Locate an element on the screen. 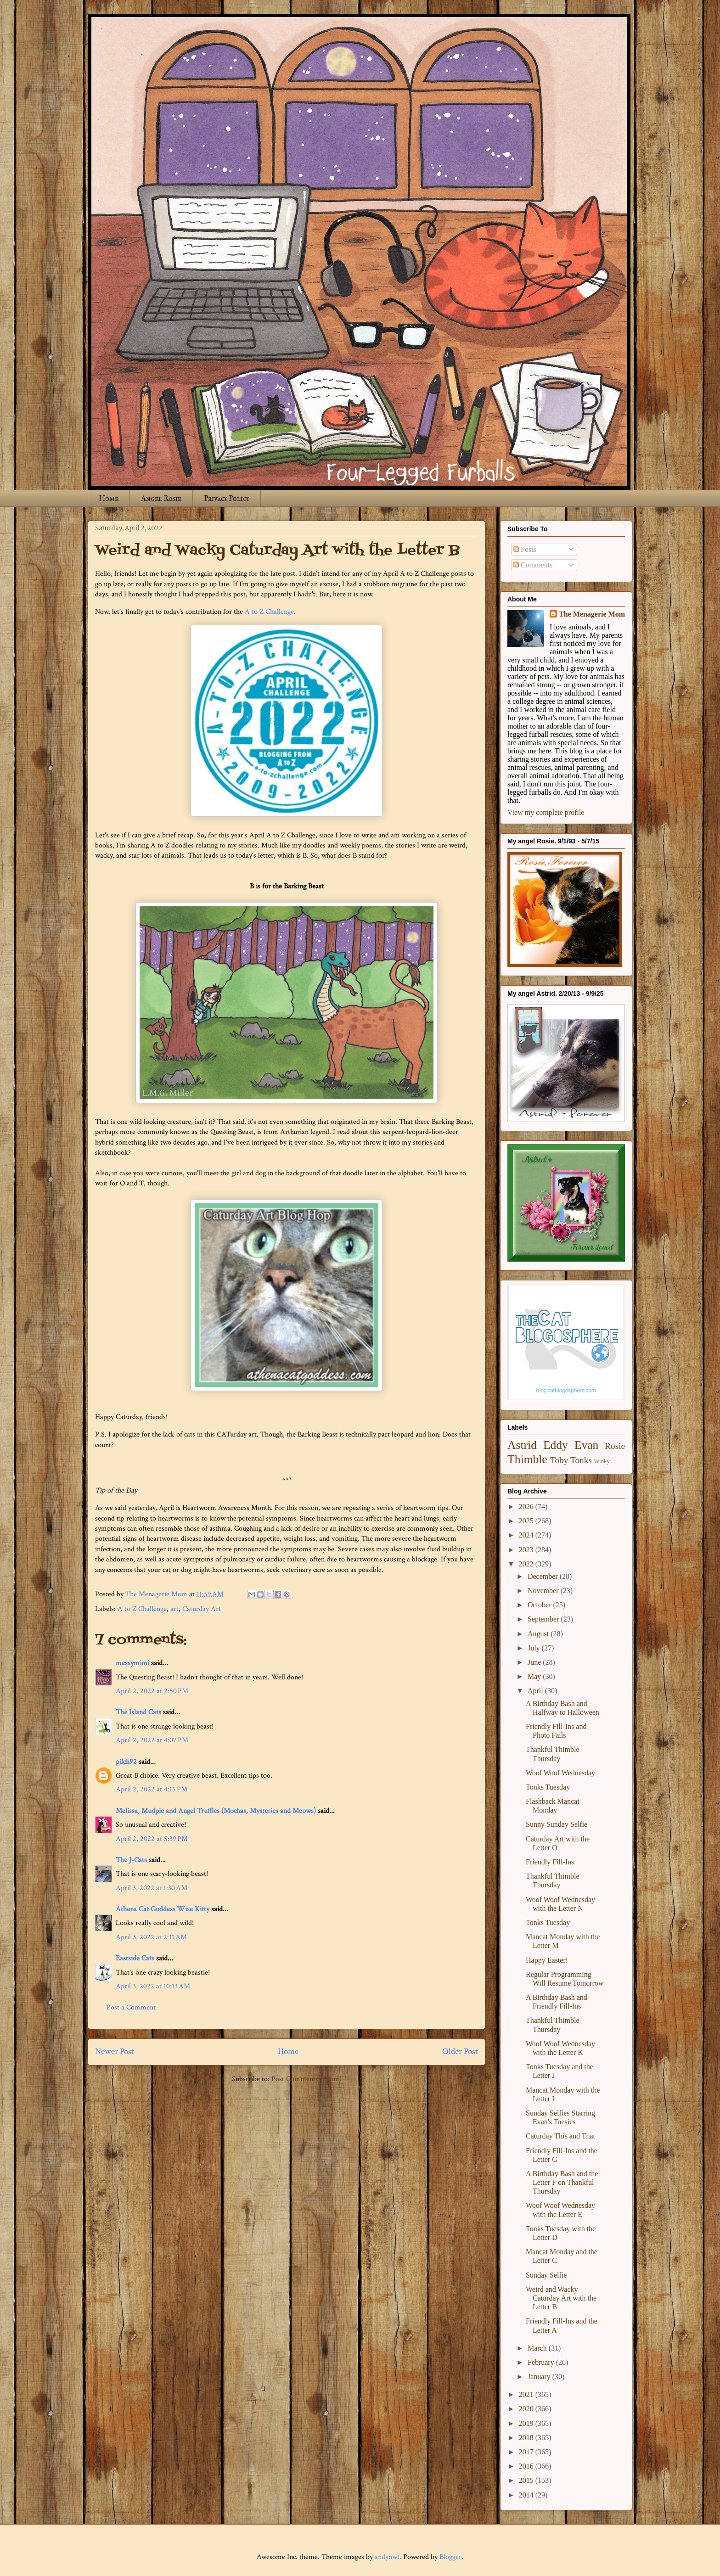  2022 is located at coordinates (527, 1564).